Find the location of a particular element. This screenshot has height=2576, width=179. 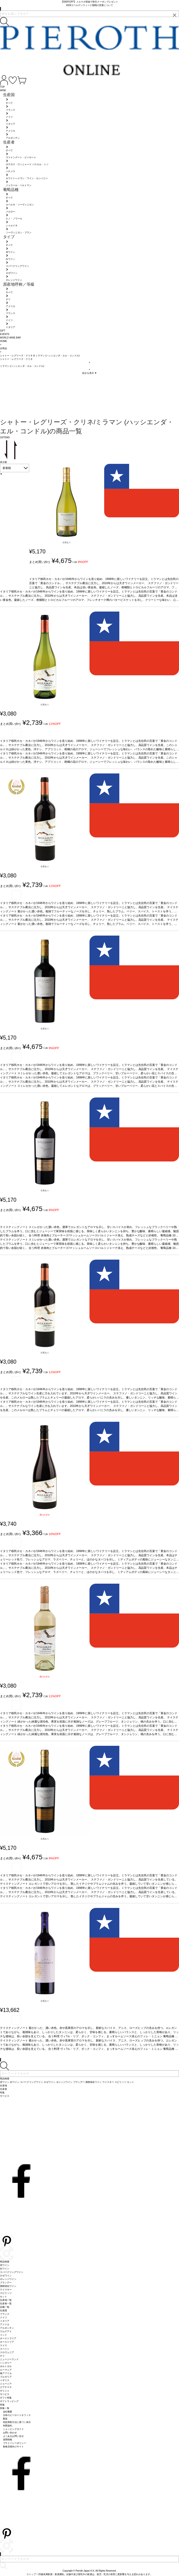

会社概要 is located at coordinates (7, 2411).